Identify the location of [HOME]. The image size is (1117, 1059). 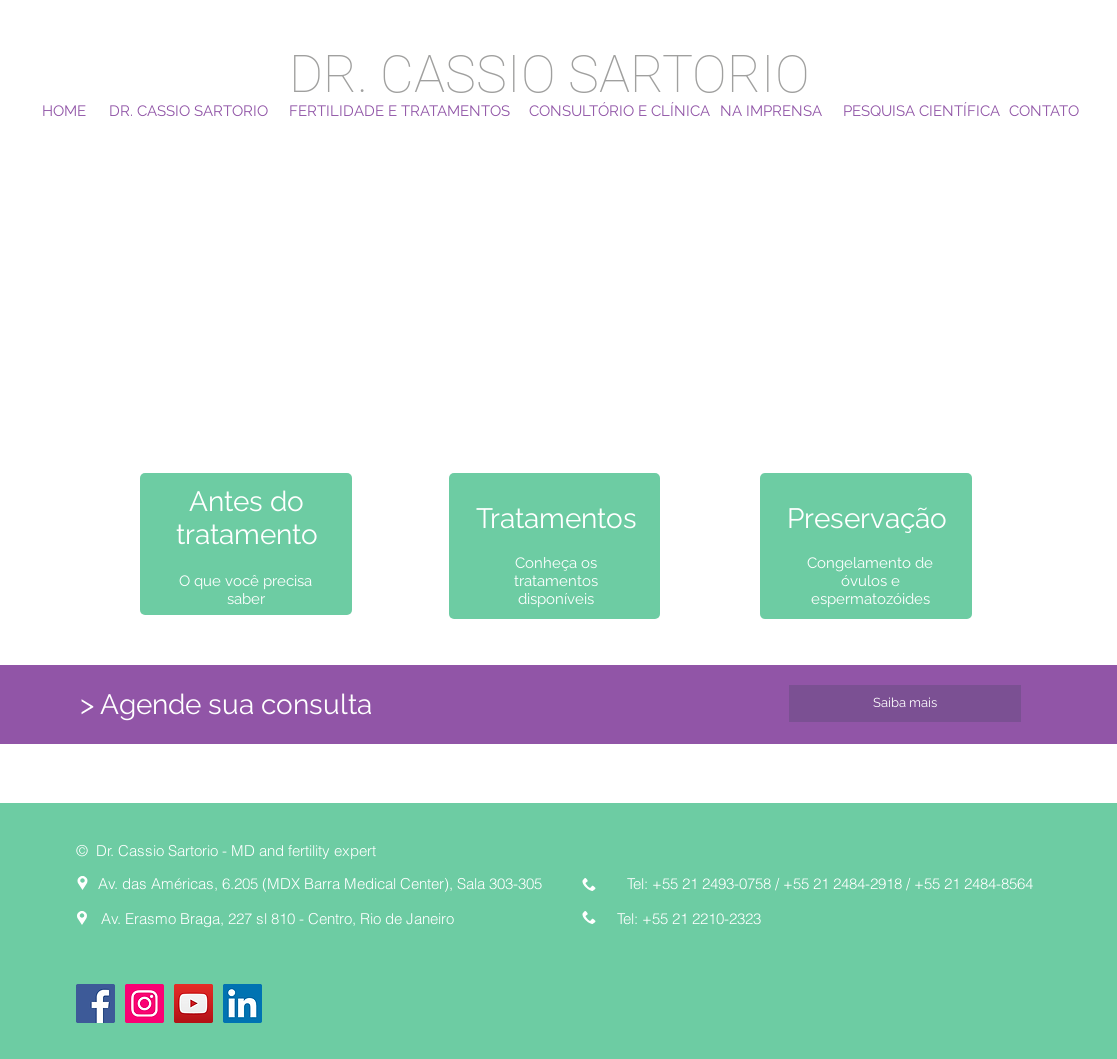
(64, 111).